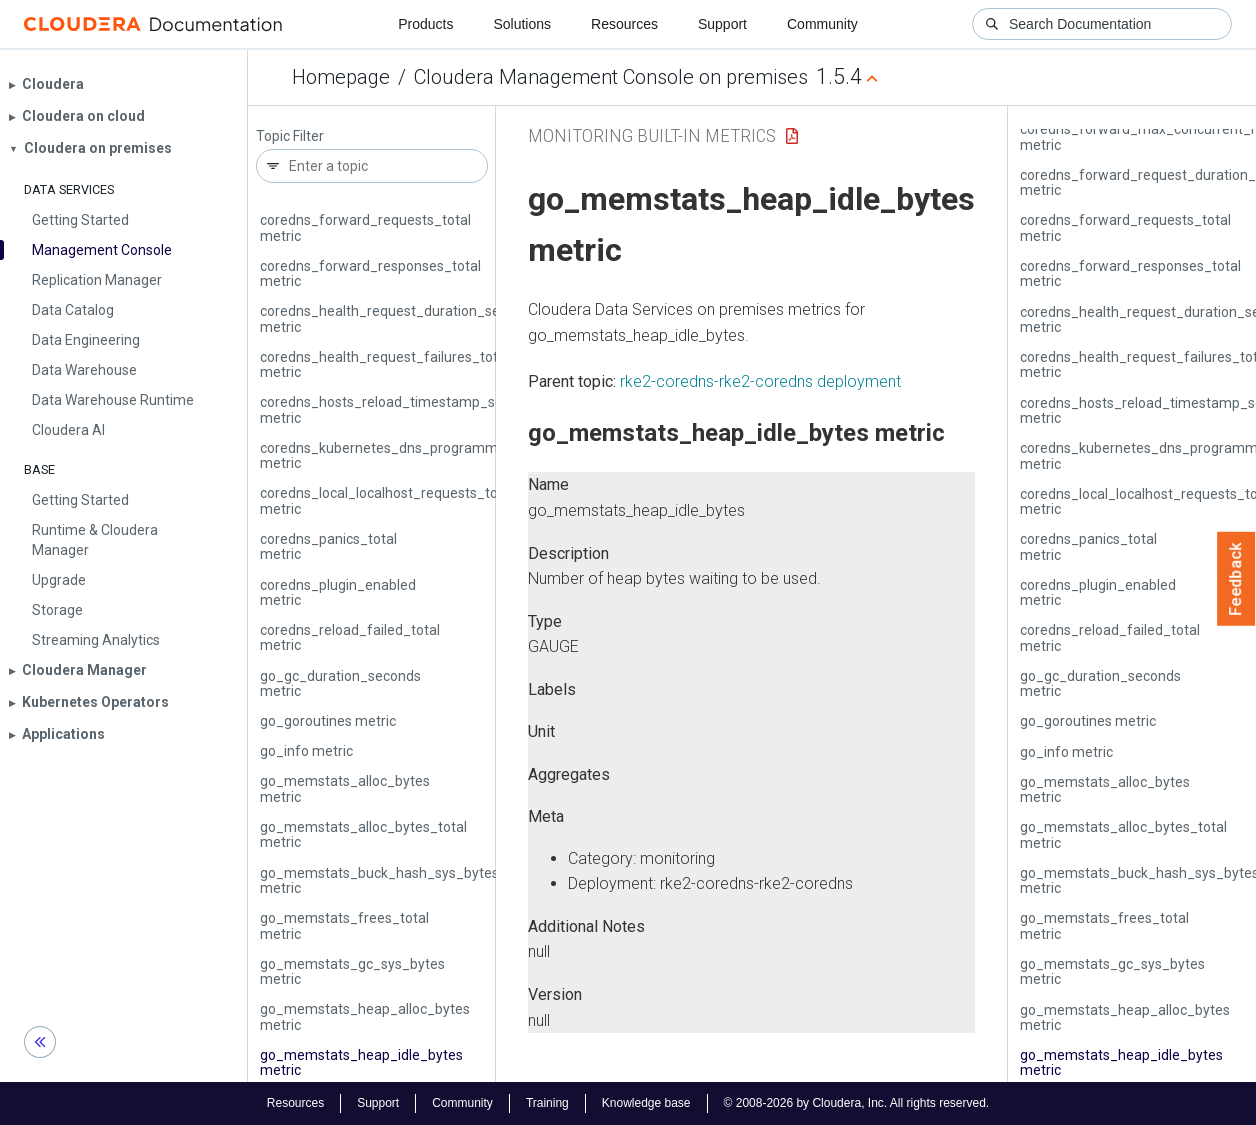 This screenshot has width=1256, height=1125. What do you see at coordinates (384, 364) in the screenshot?
I see `coredns_health_request_failures_total metric` at bounding box center [384, 364].